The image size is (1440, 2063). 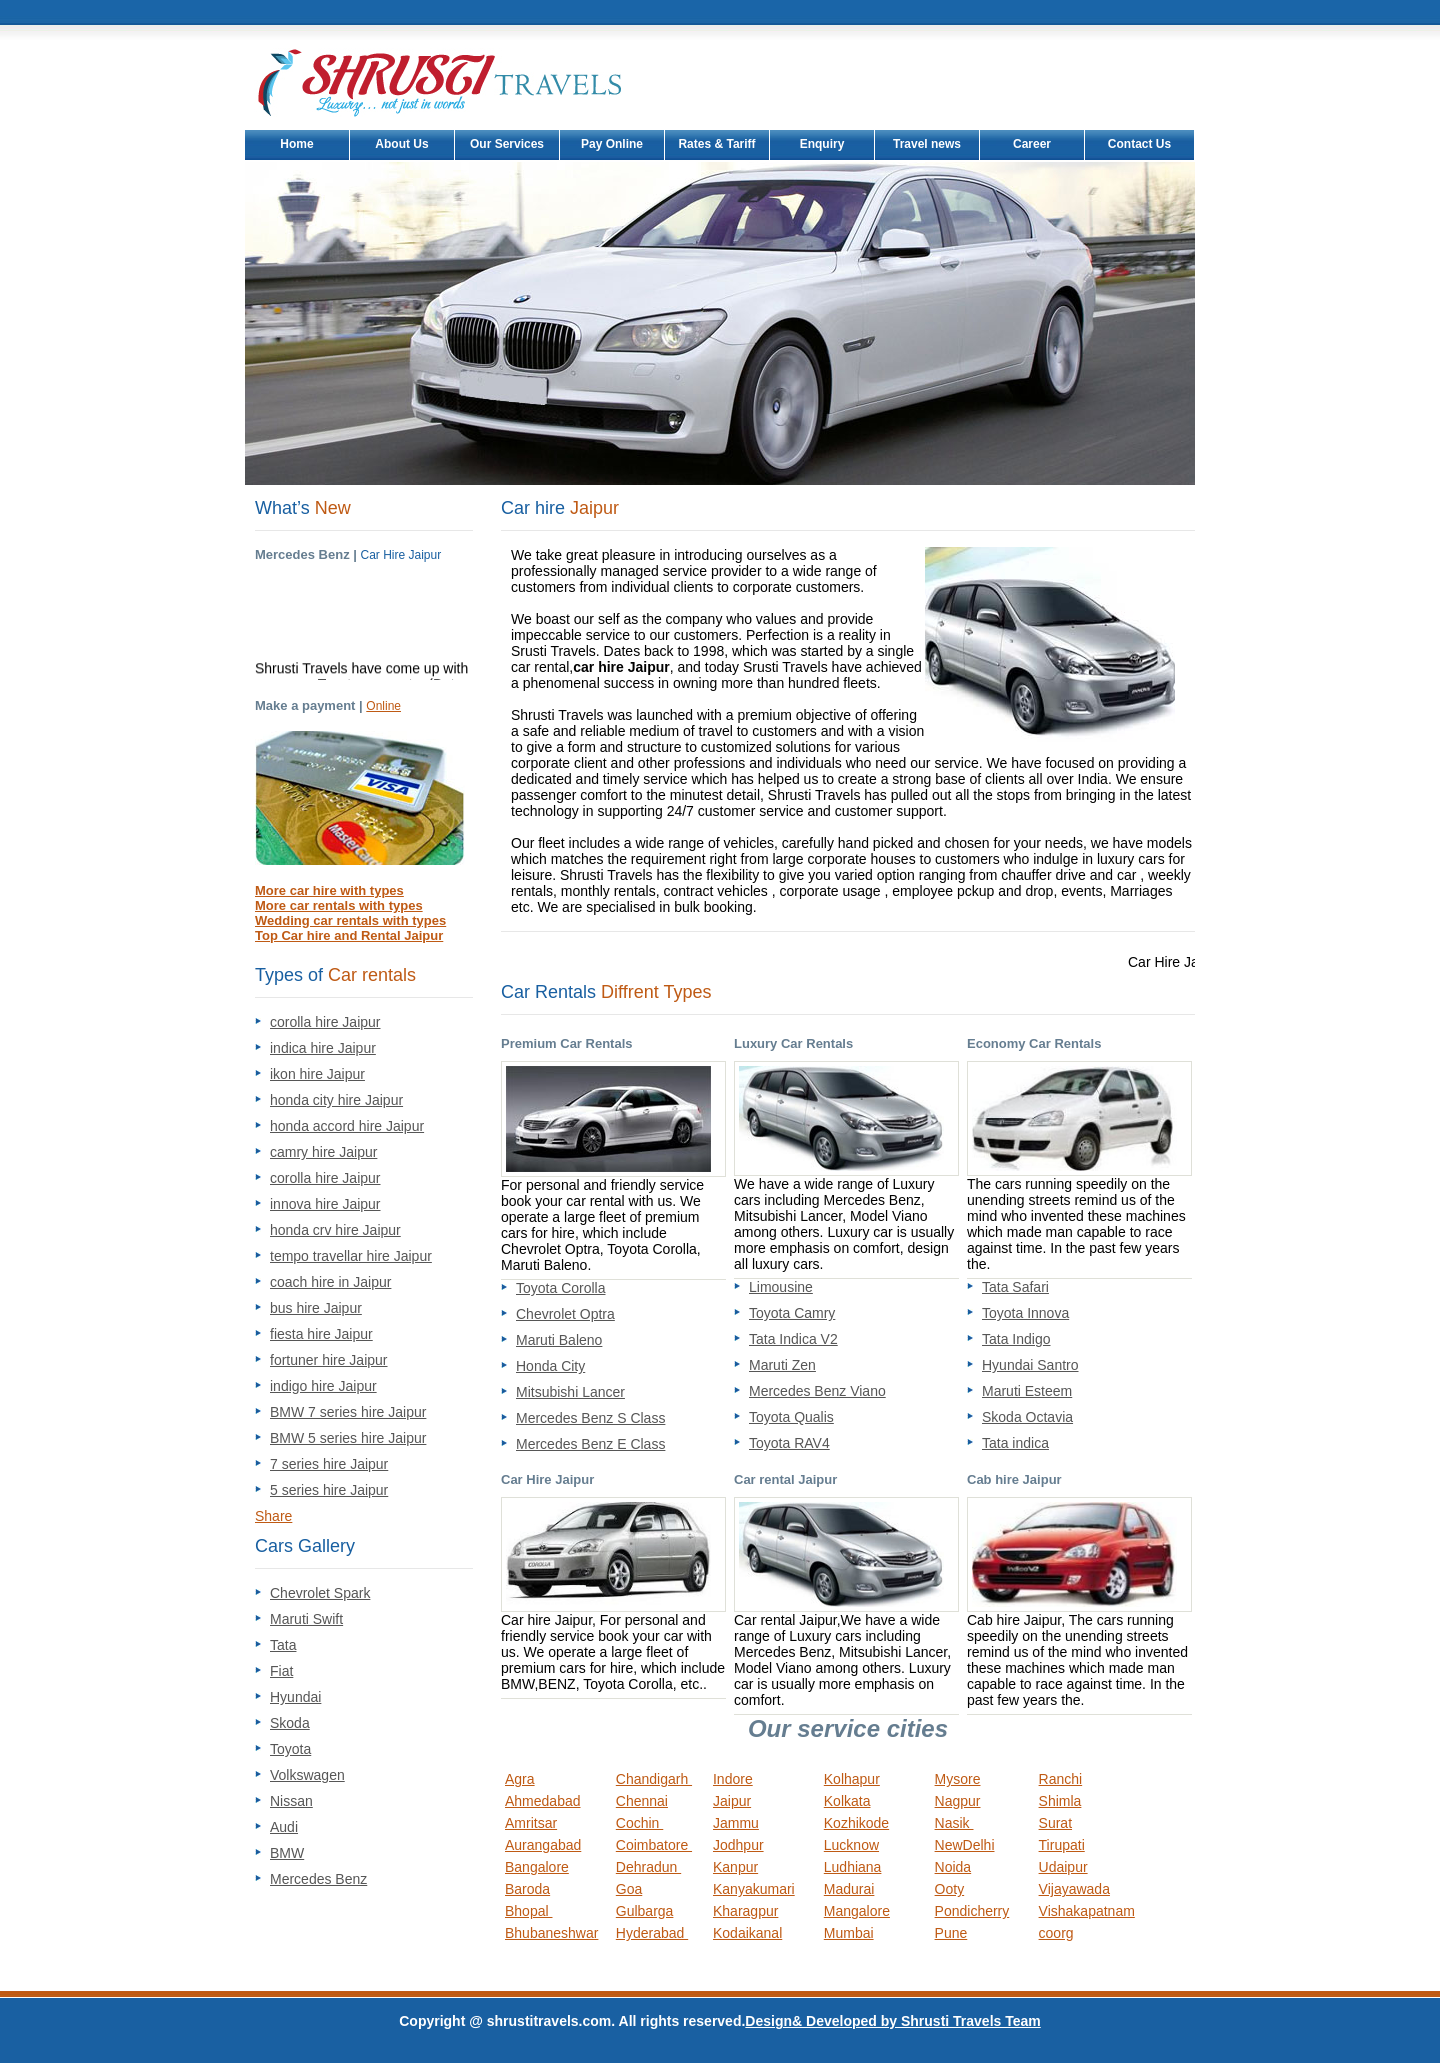 What do you see at coordinates (551, 1933) in the screenshot?
I see `Bhubaneshwar` at bounding box center [551, 1933].